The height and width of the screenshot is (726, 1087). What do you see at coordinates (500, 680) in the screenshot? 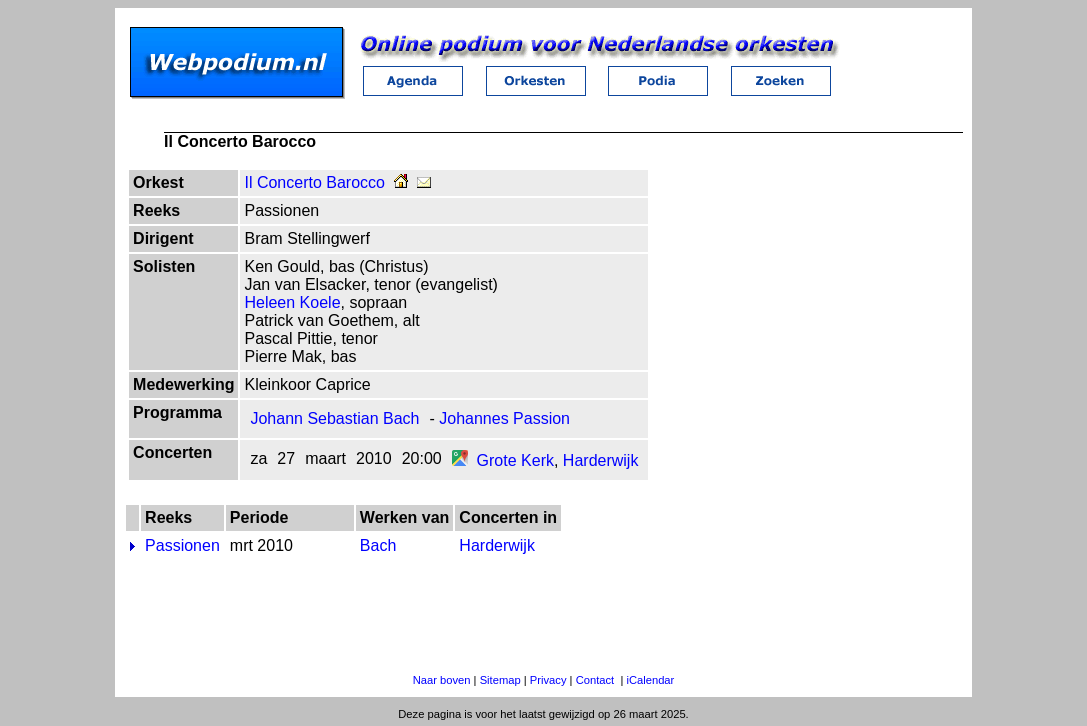
I see `Sitemap` at bounding box center [500, 680].